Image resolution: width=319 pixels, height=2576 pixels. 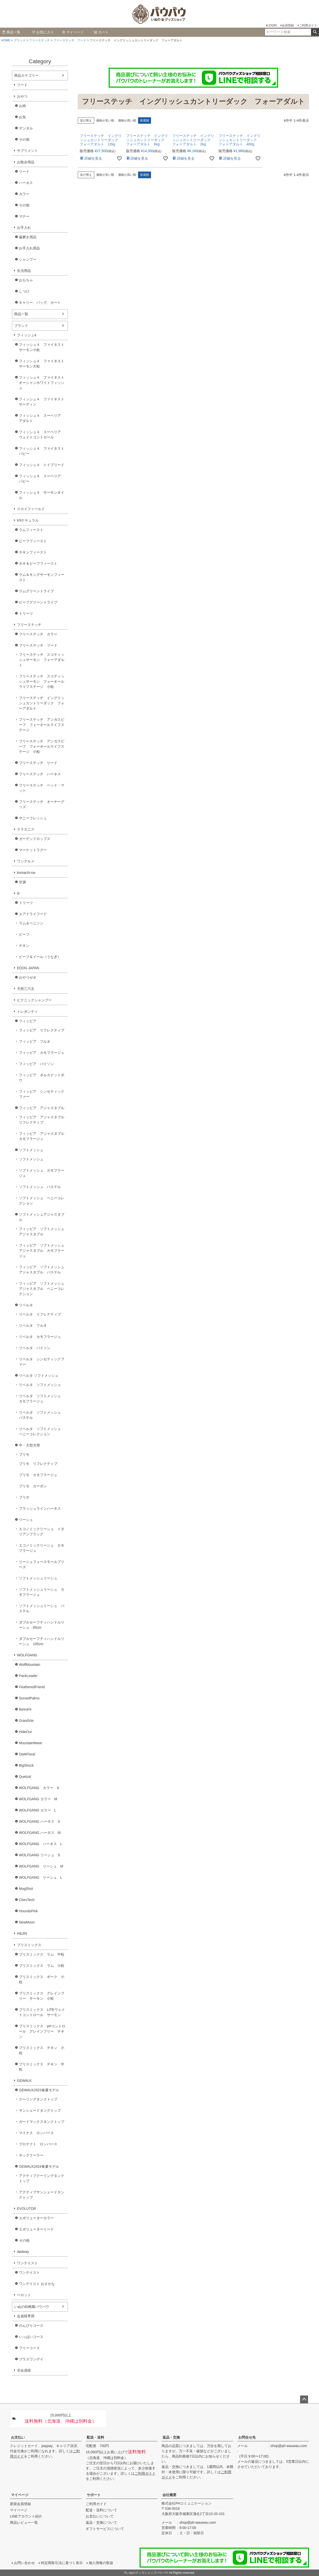 What do you see at coordinates (41, 1564) in the screenshot?
I see `リーシュフォースモールブリーズ` at bounding box center [41, 1564].